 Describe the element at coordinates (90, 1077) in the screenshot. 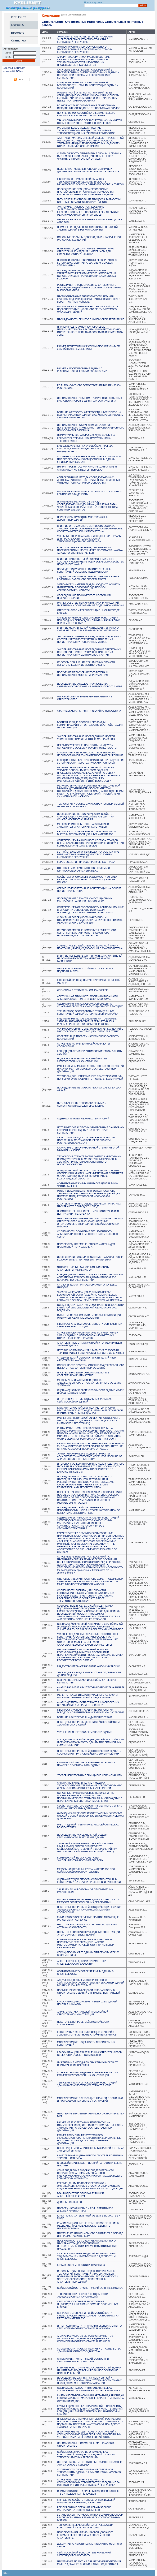

I see `УСТАНОВКА ДЛЯ НЕПРЕРЫВНОГО ПЛАСТИЧЕСКОГО ИЛИ ПОЛУСУХОГО ФОРМОВАНИЯ СТРОИТЕЛЬНЫХ КИРПИЧЕЙ` at that location.